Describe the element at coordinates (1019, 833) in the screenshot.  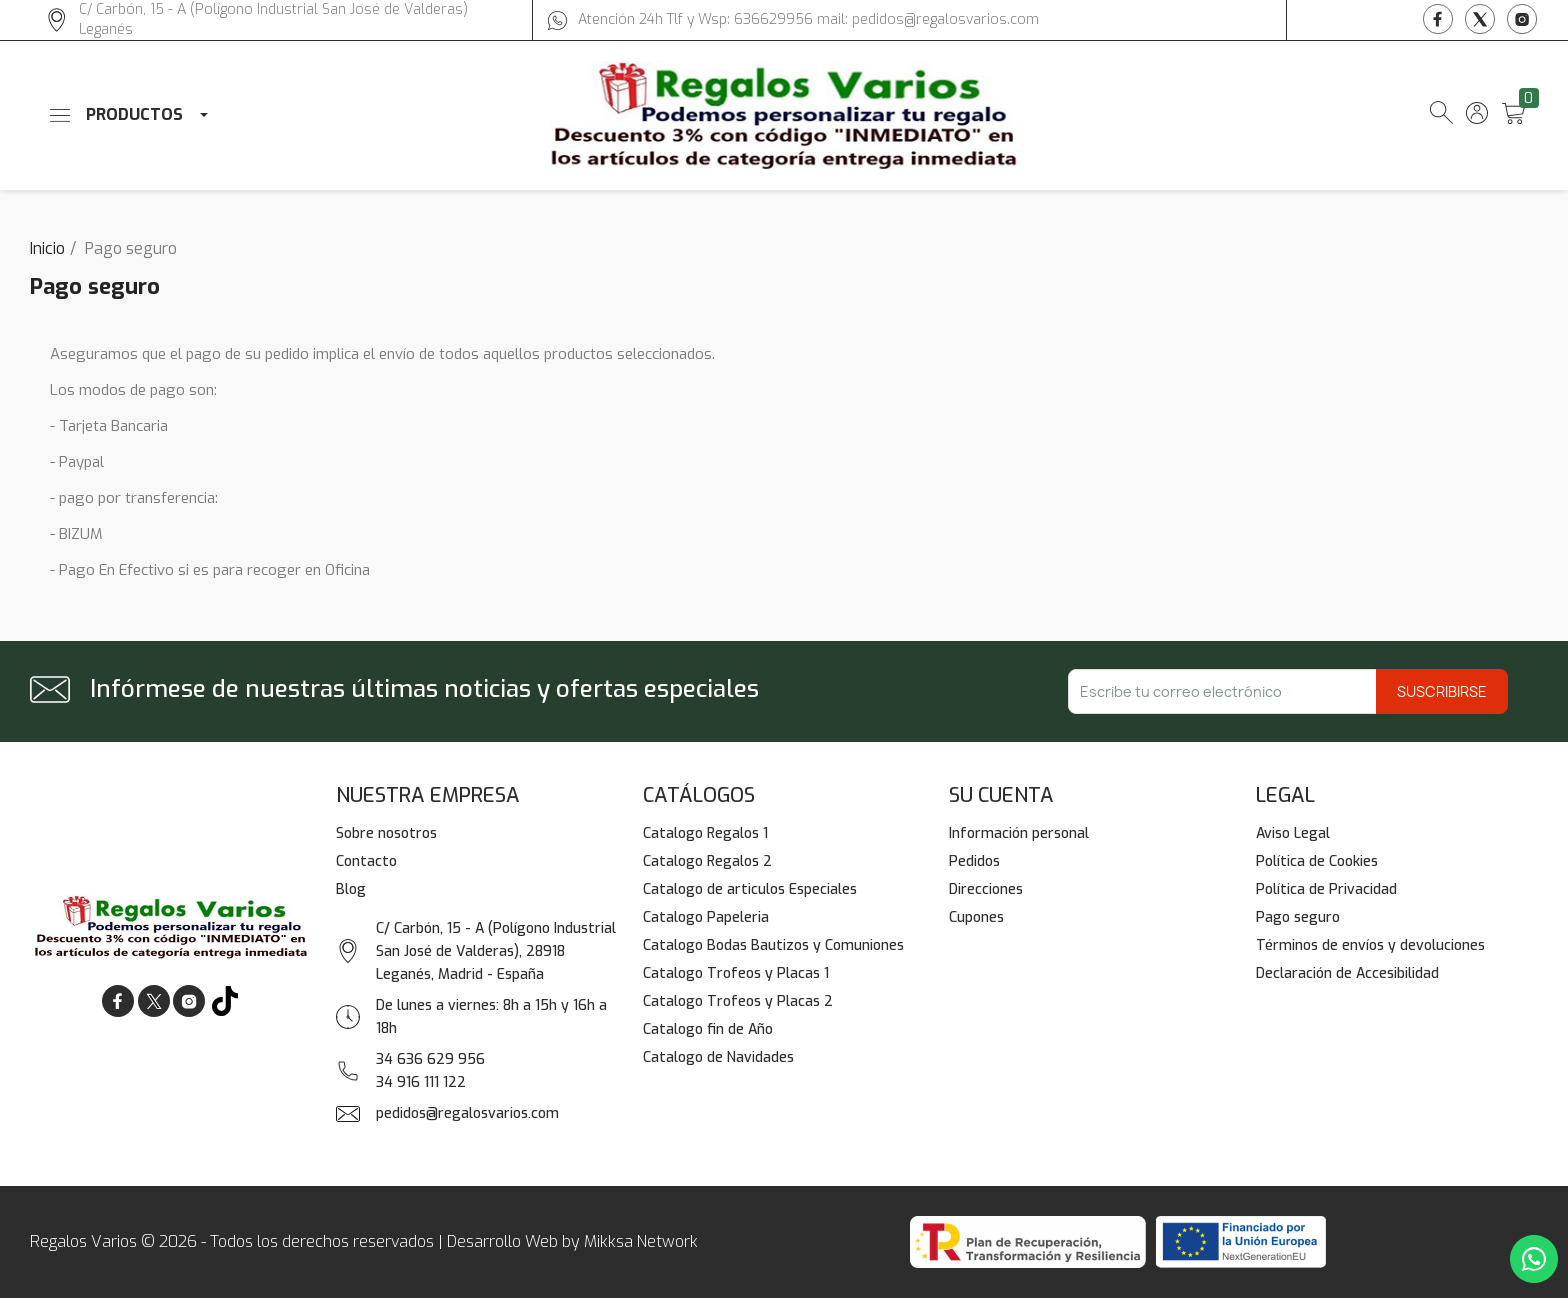
I see `Información personal` at that location.